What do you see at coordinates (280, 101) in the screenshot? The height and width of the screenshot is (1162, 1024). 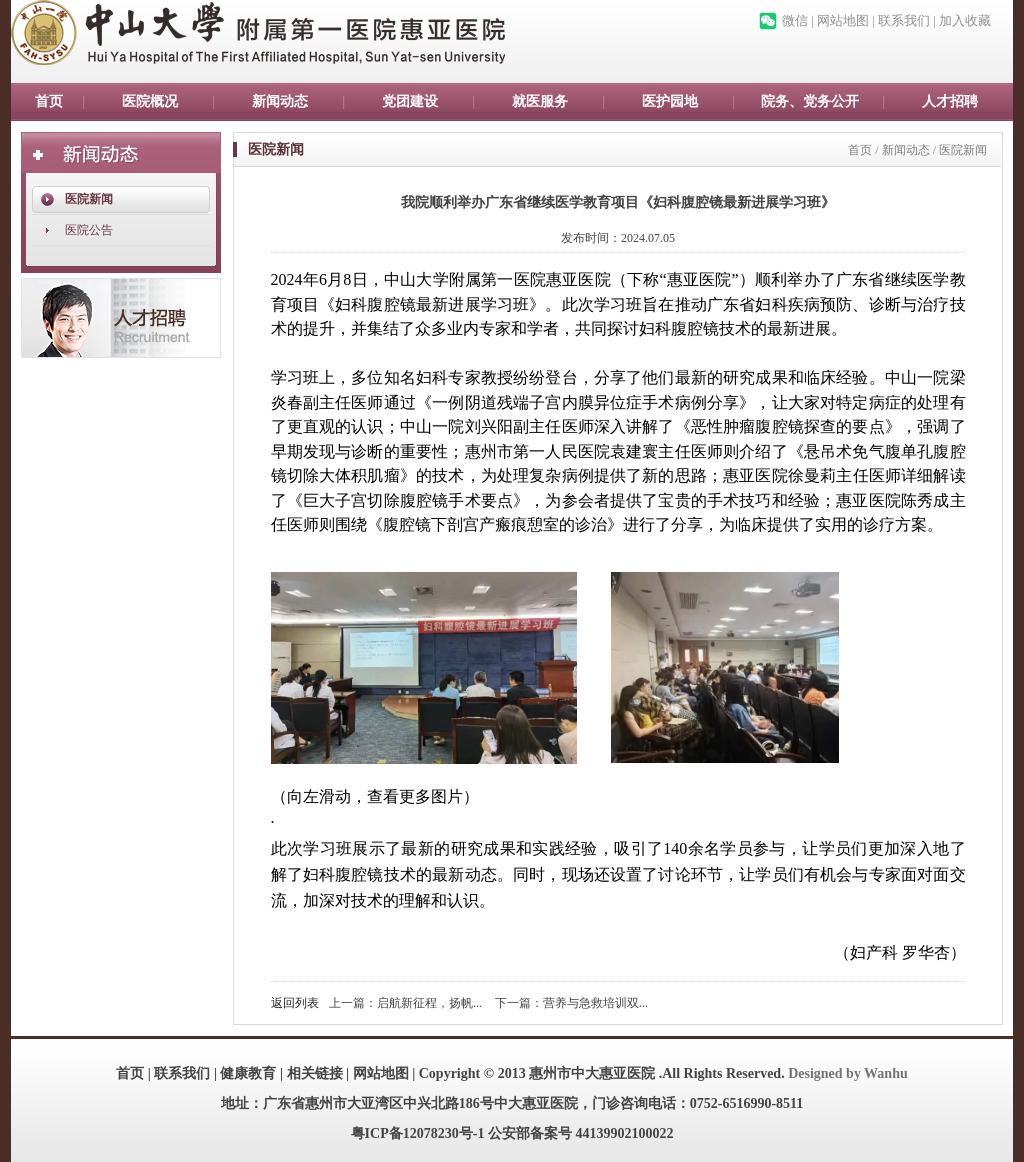 I see `新闻动态` at bounding box center [280, 101].